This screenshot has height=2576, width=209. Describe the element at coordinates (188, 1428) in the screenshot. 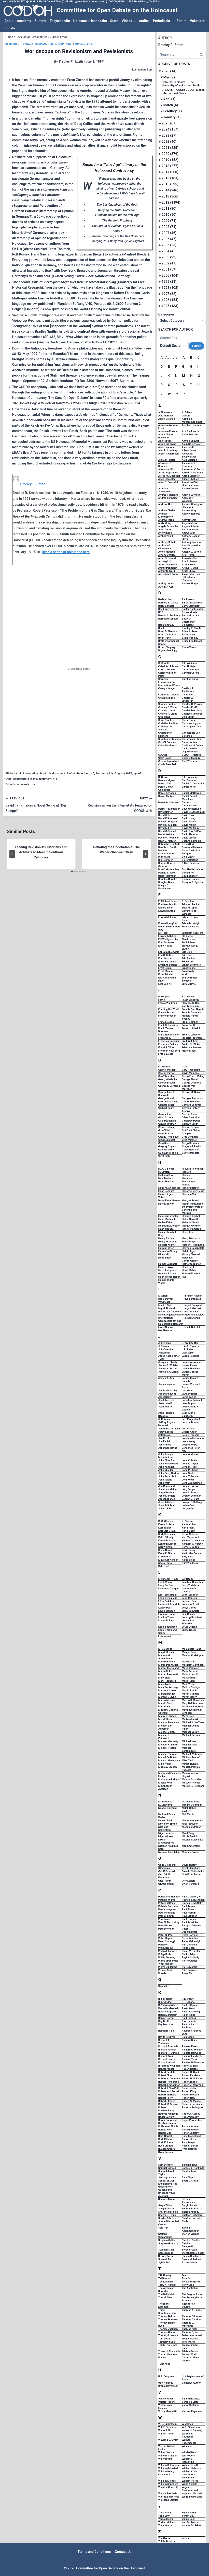

I see `Jerry Weise` at that location.